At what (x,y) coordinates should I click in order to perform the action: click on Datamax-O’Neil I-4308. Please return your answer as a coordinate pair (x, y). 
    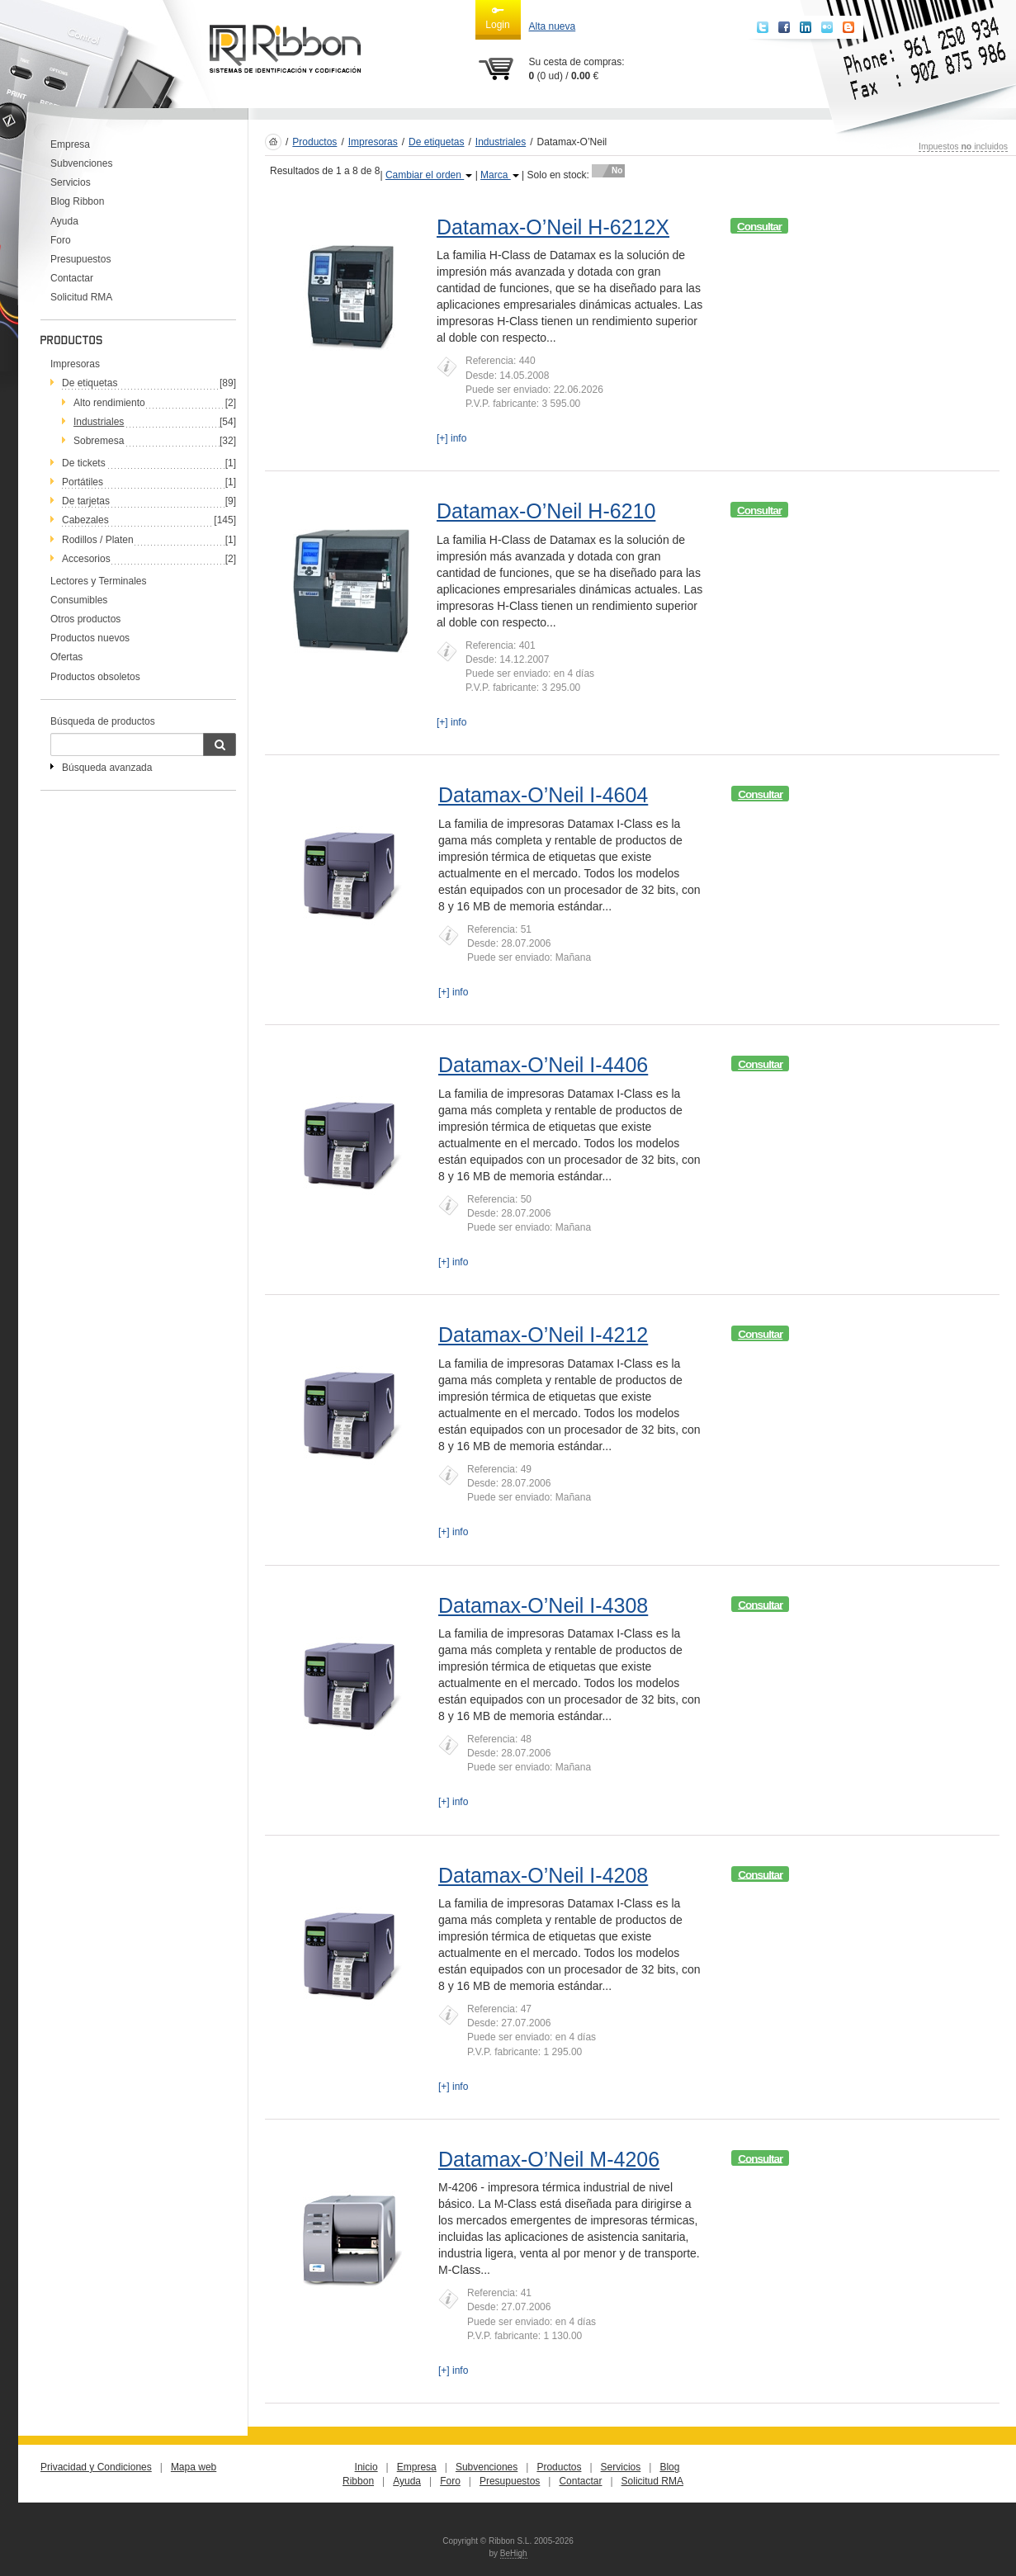
    Looking at the image, I should click on (543, 1605).